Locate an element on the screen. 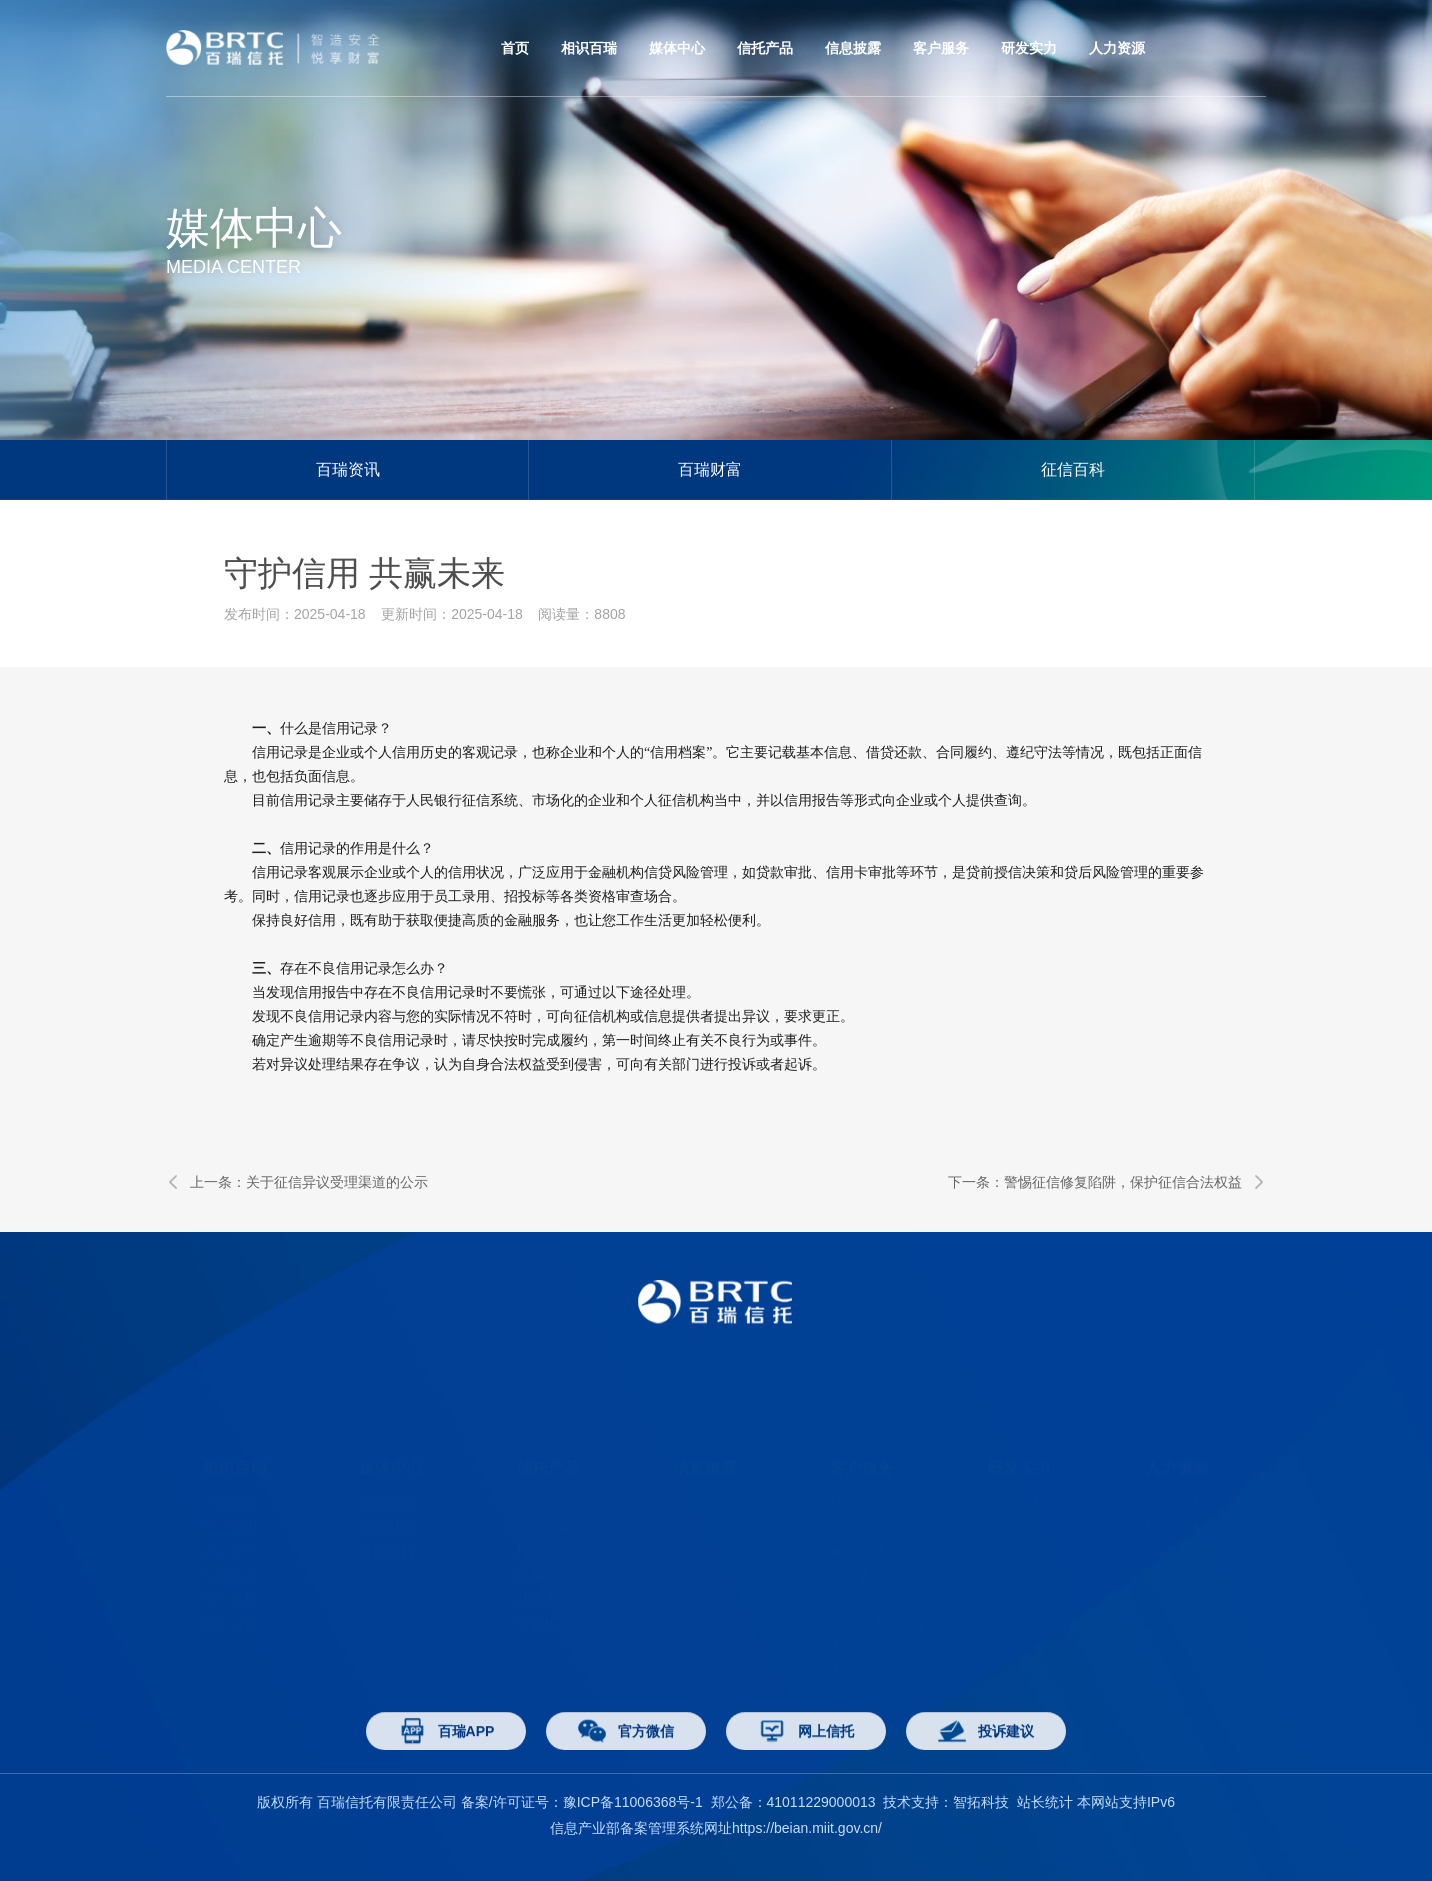 This screenshot has width=1432, height=1881. 信托产品 is located at coordinates (765, 48).